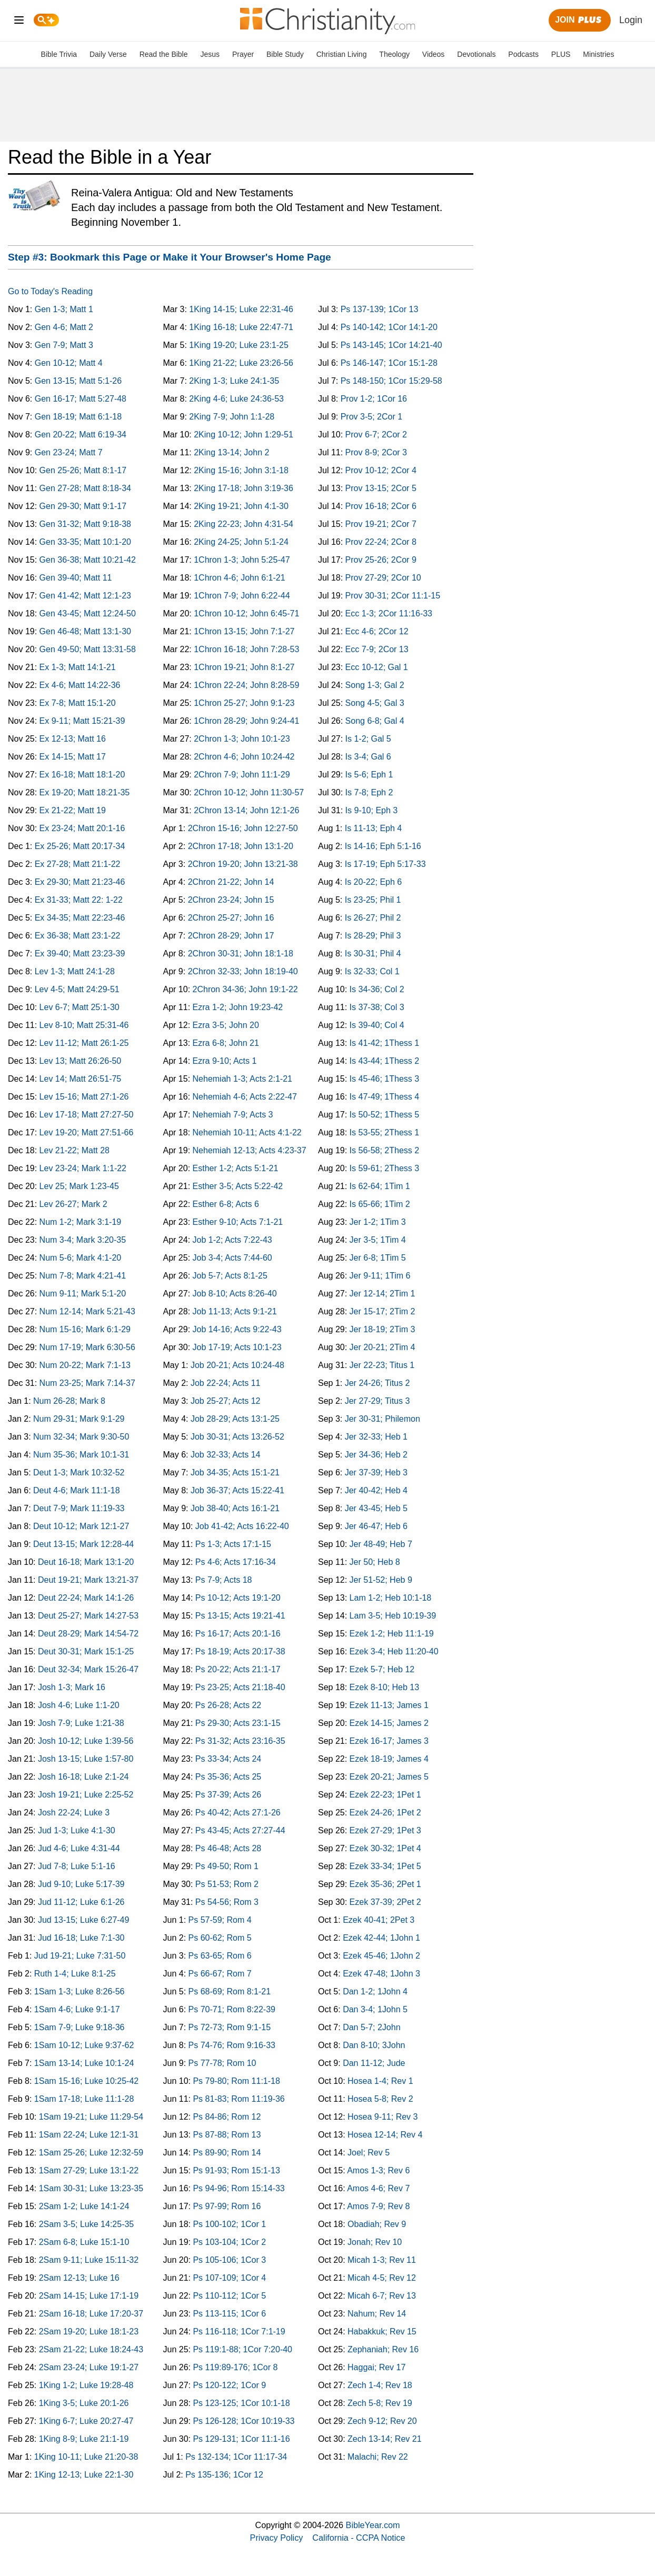 This screenshot has width=655, height=2576. I want to click on Ps 35-36; Acts 25, so click(228, 1776).